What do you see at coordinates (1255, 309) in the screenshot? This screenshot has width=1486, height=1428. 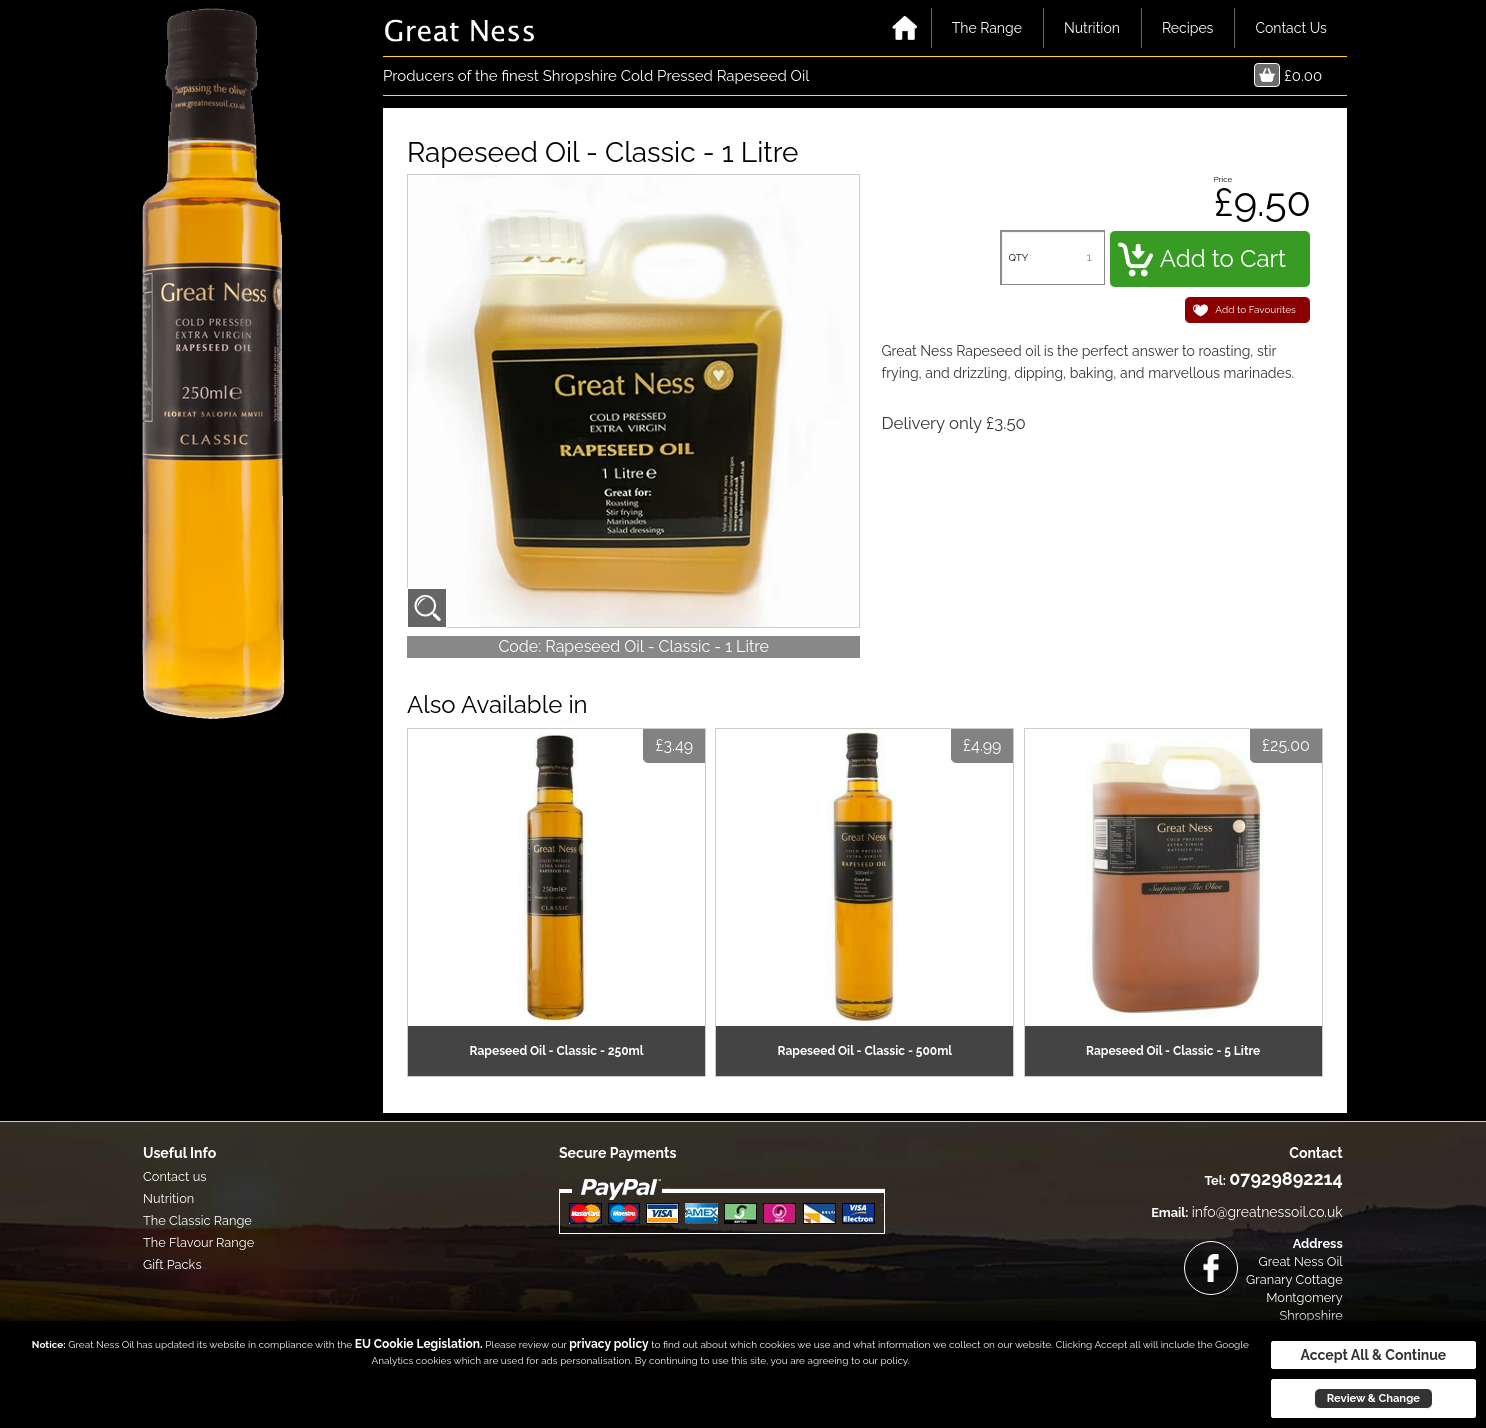 I see `Add to Favourites` at bounding box center [1255, 309].